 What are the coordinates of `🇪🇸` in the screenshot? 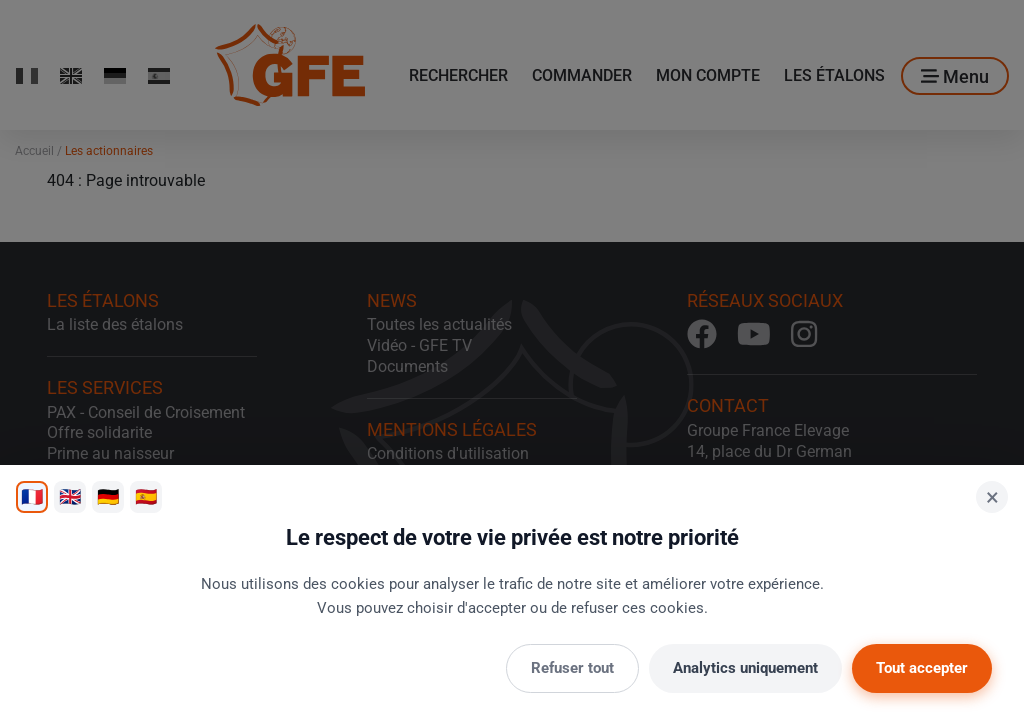 It's located at (146, 496).